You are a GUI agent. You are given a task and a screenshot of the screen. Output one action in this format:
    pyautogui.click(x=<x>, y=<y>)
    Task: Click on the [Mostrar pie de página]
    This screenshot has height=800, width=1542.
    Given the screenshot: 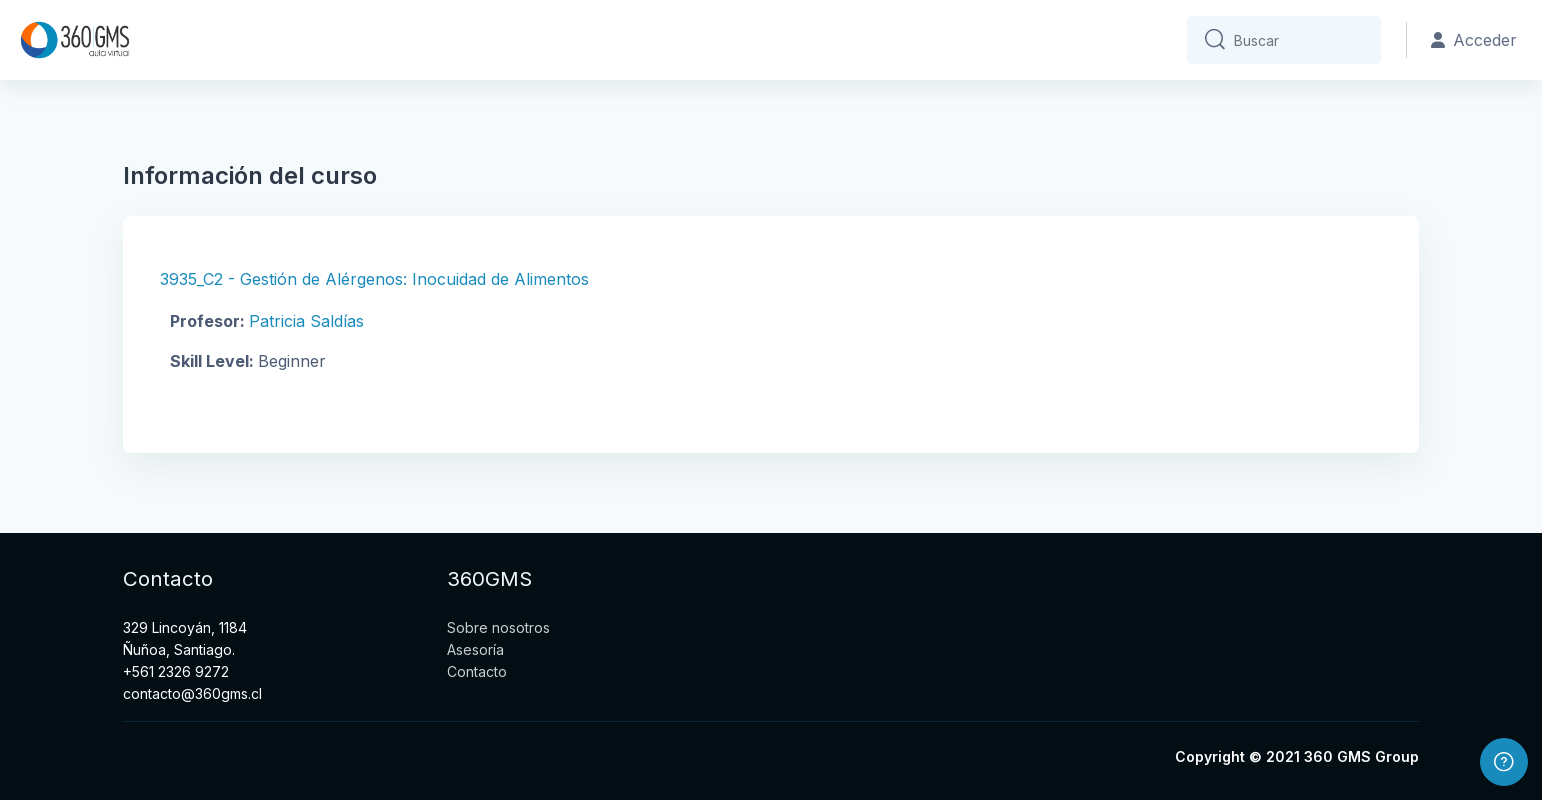 What is the action you would take?
    pyautogui.click(x=1504, y=762)
    